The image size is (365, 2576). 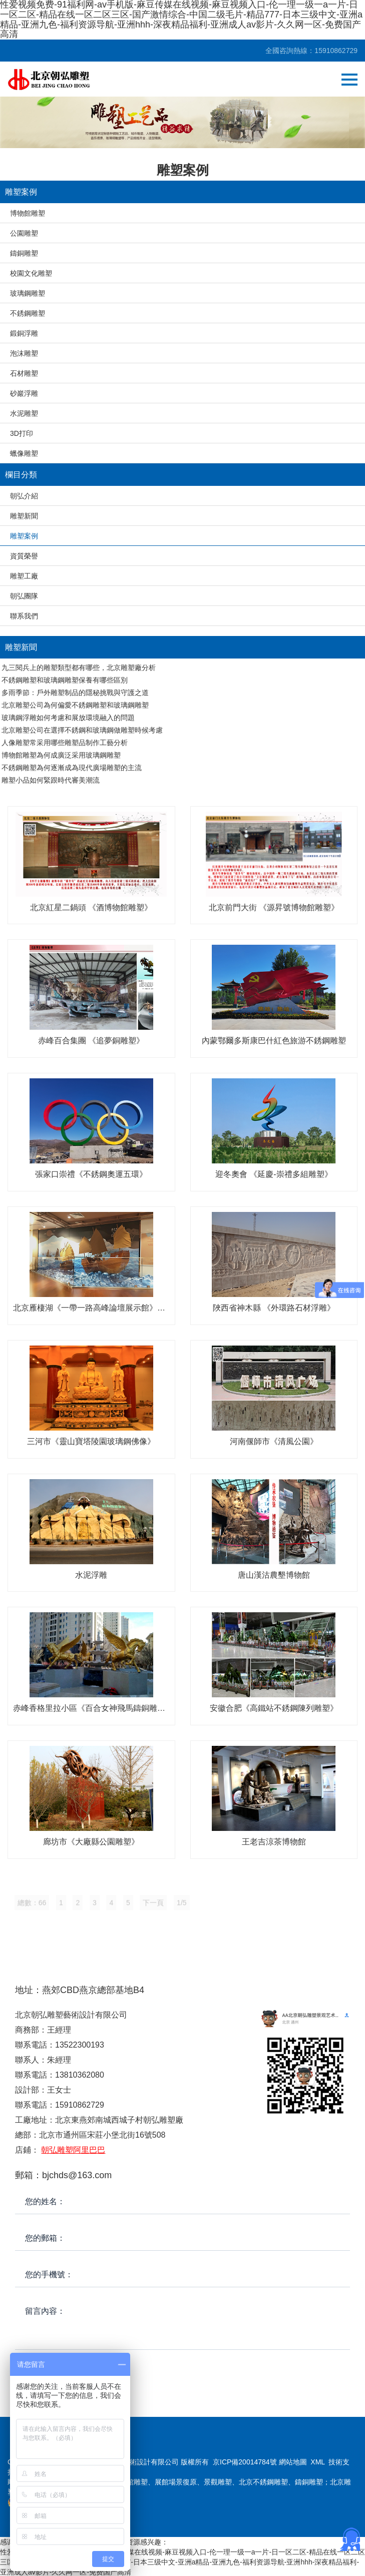 I want to click on 博物館雕塑, so click(x=27, y=213).